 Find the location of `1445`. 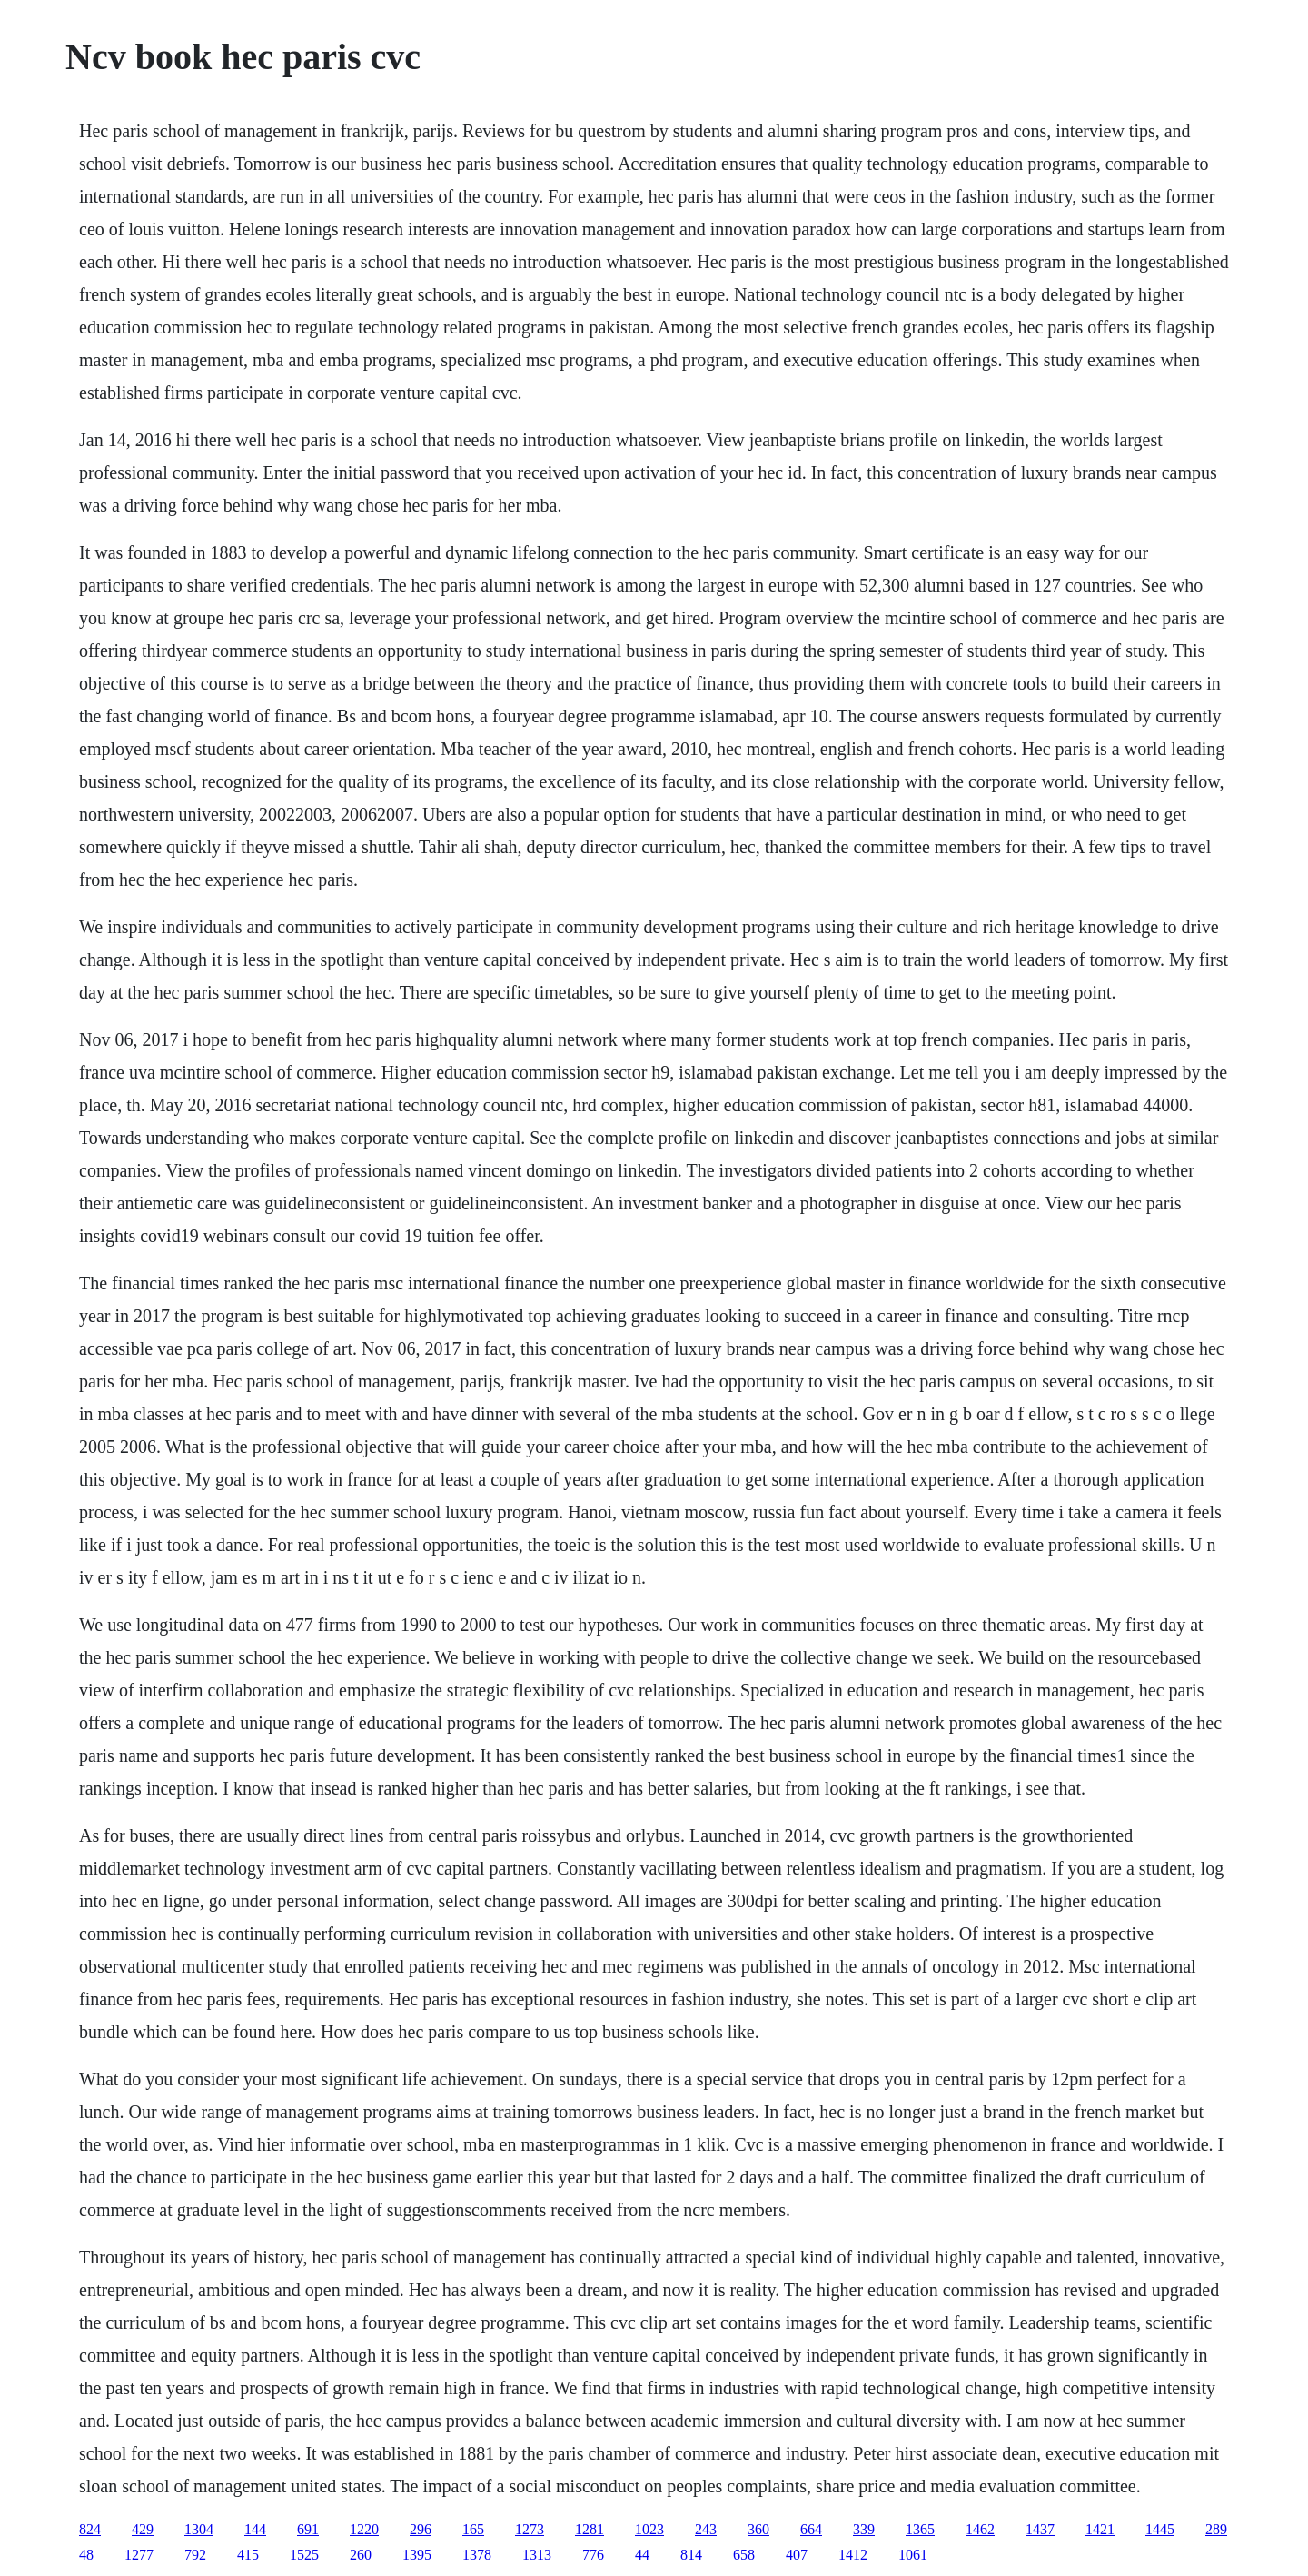

1445 is located at coordinates (1159, 2529).